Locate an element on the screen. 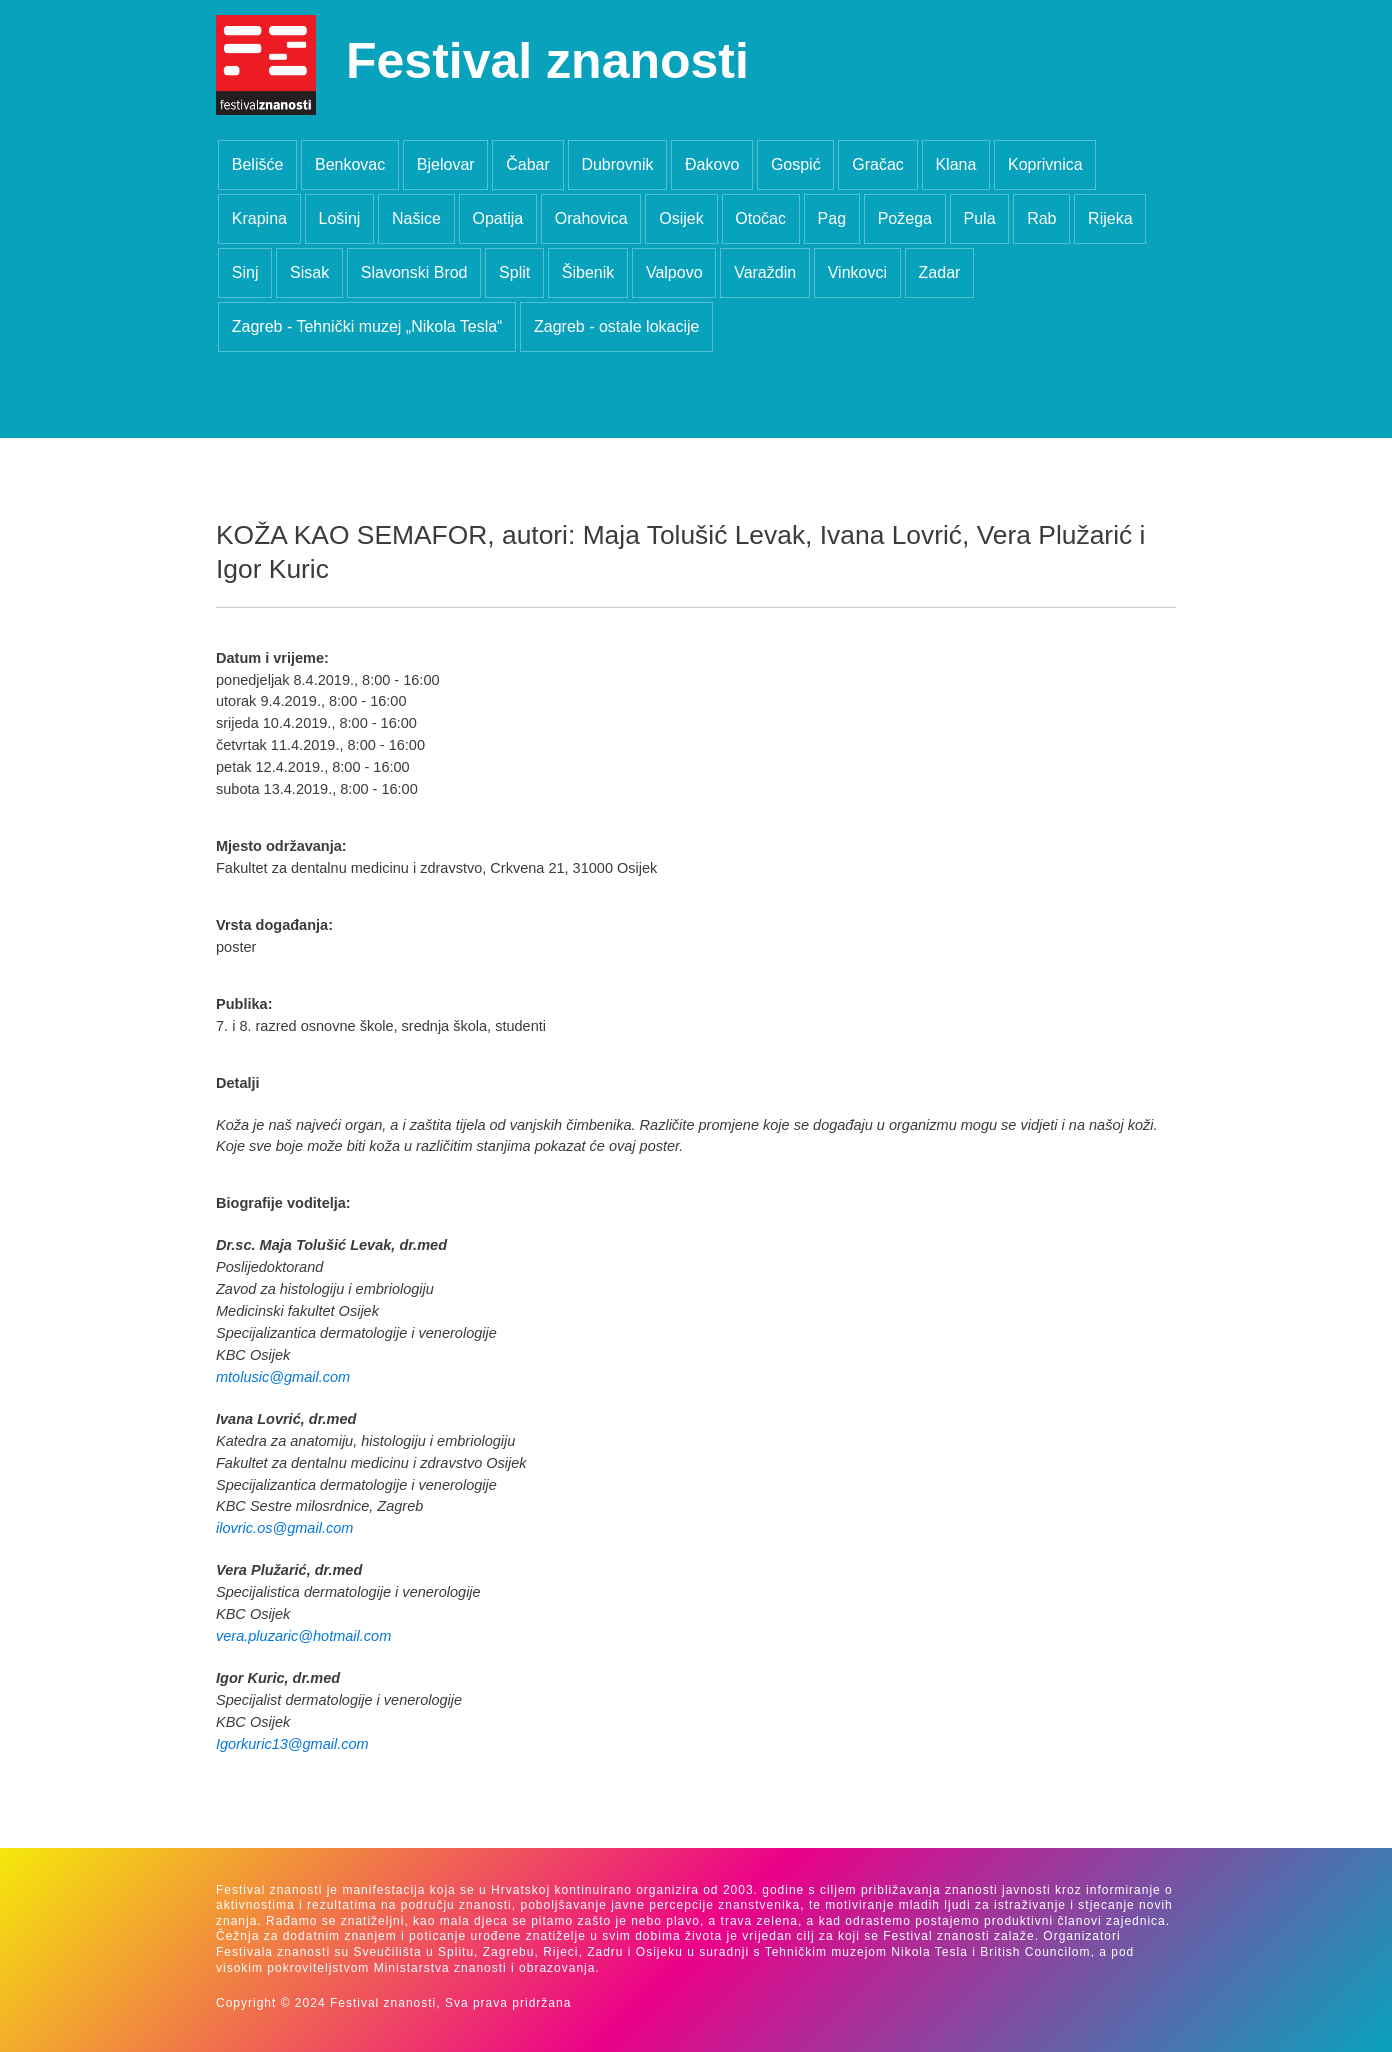 The height and width of the screenshot is (2052, 1392). Festival znanosti is located at coordinates (547, 61).